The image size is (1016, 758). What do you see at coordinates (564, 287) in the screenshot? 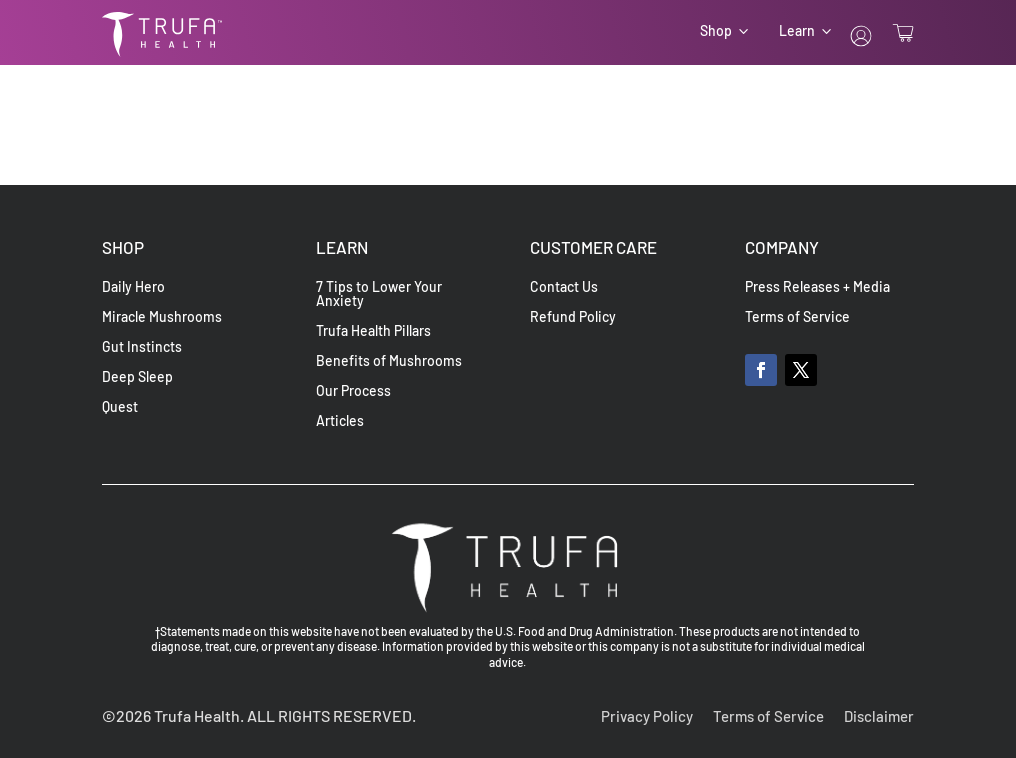
I see `Contact Us` at bounding box center [564, 287].